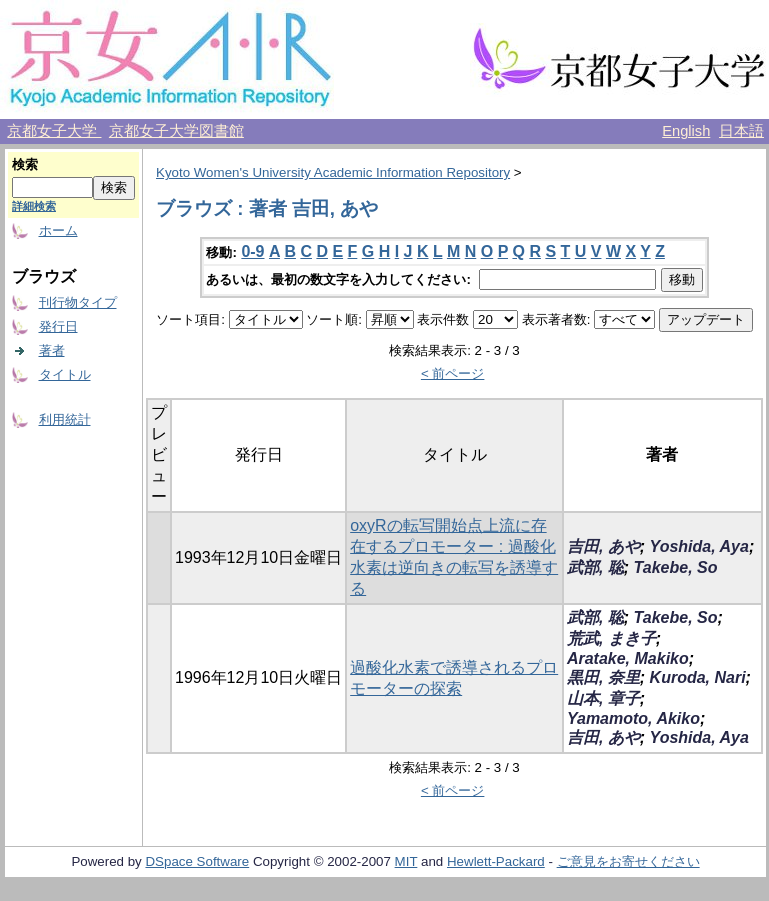 The height and width of the screenshot is (901, 769). Describe the element at coordinates (611, 638) in the screenshot. I see `荒武, まき子` at that location.